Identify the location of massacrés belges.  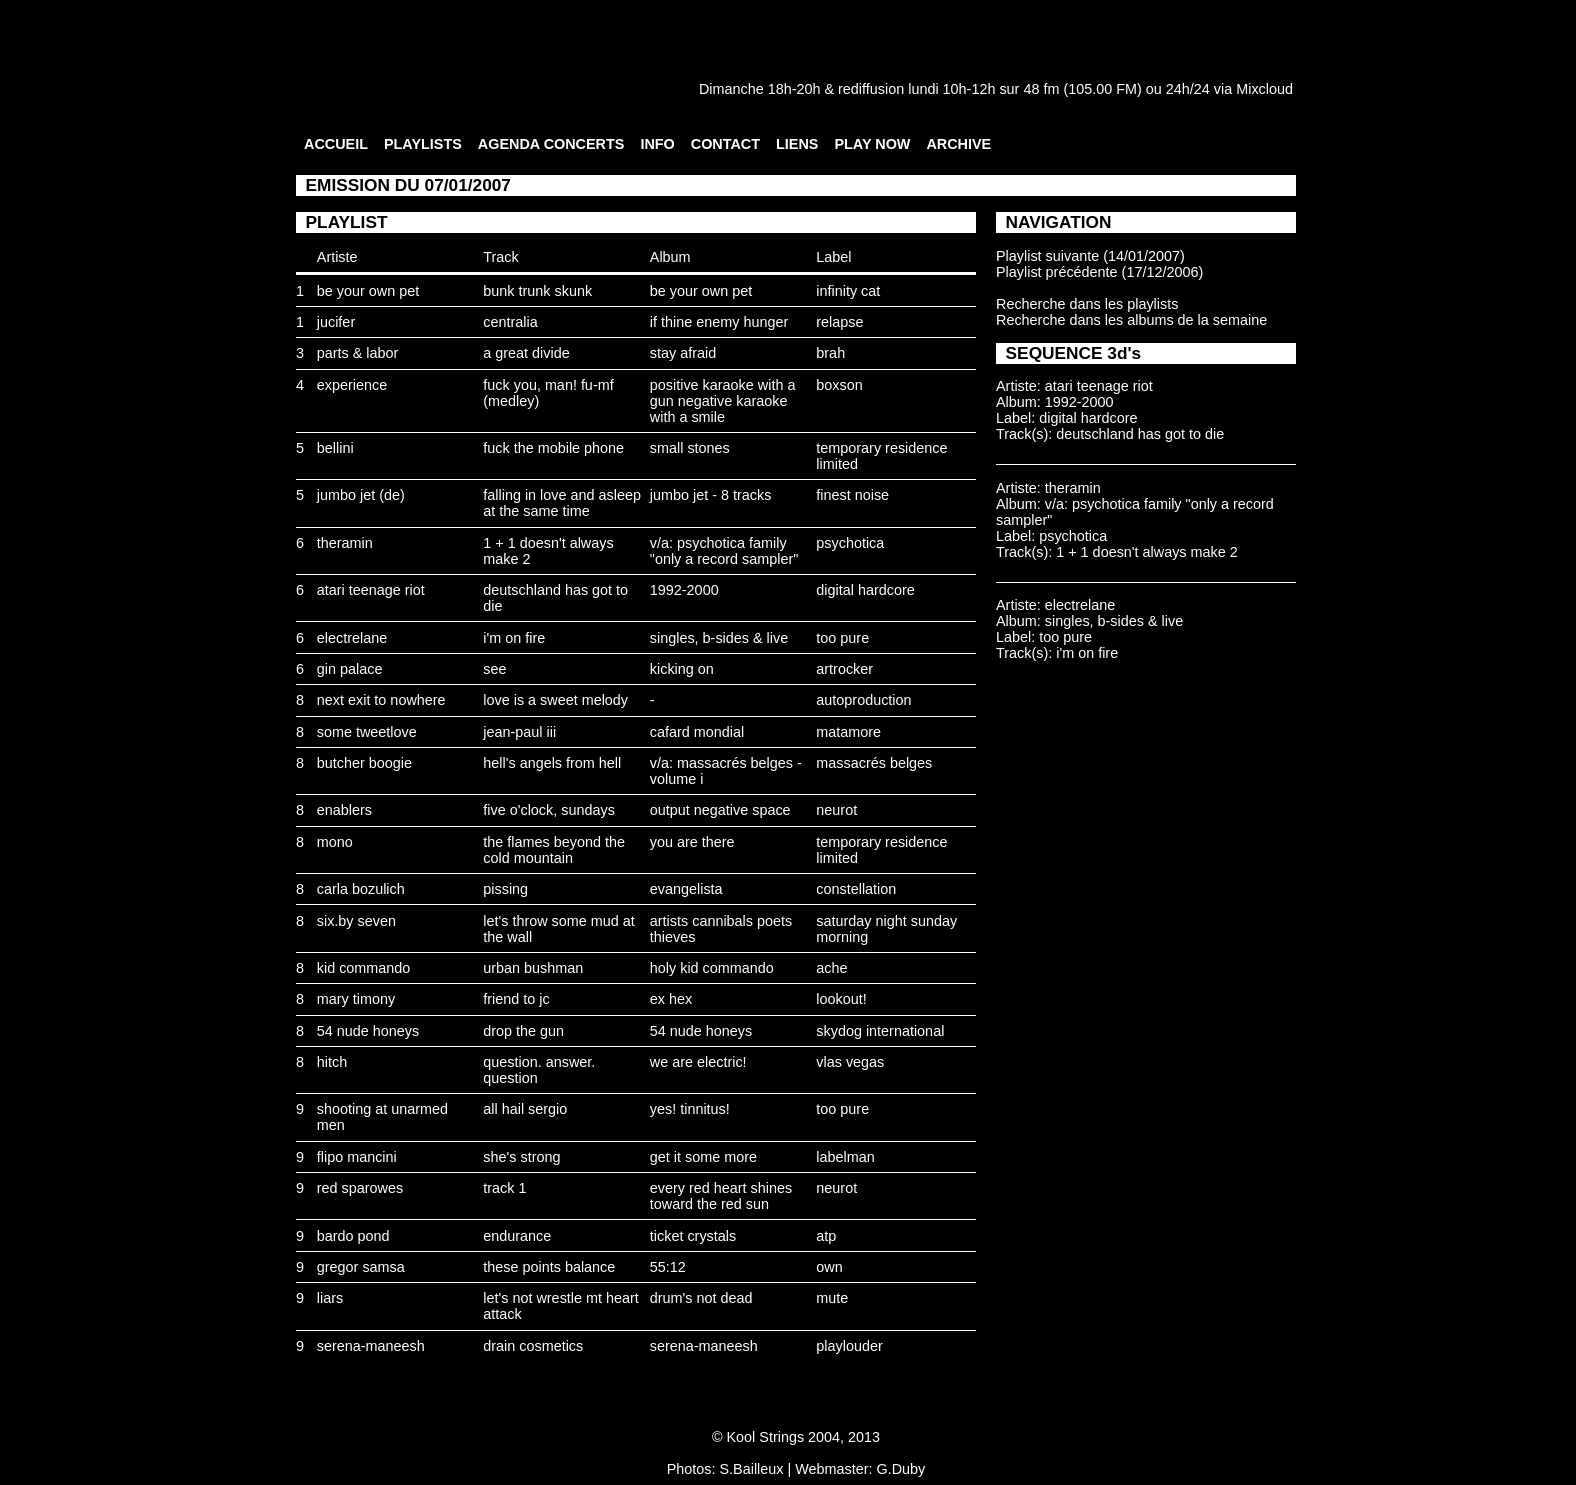
(874, 763).